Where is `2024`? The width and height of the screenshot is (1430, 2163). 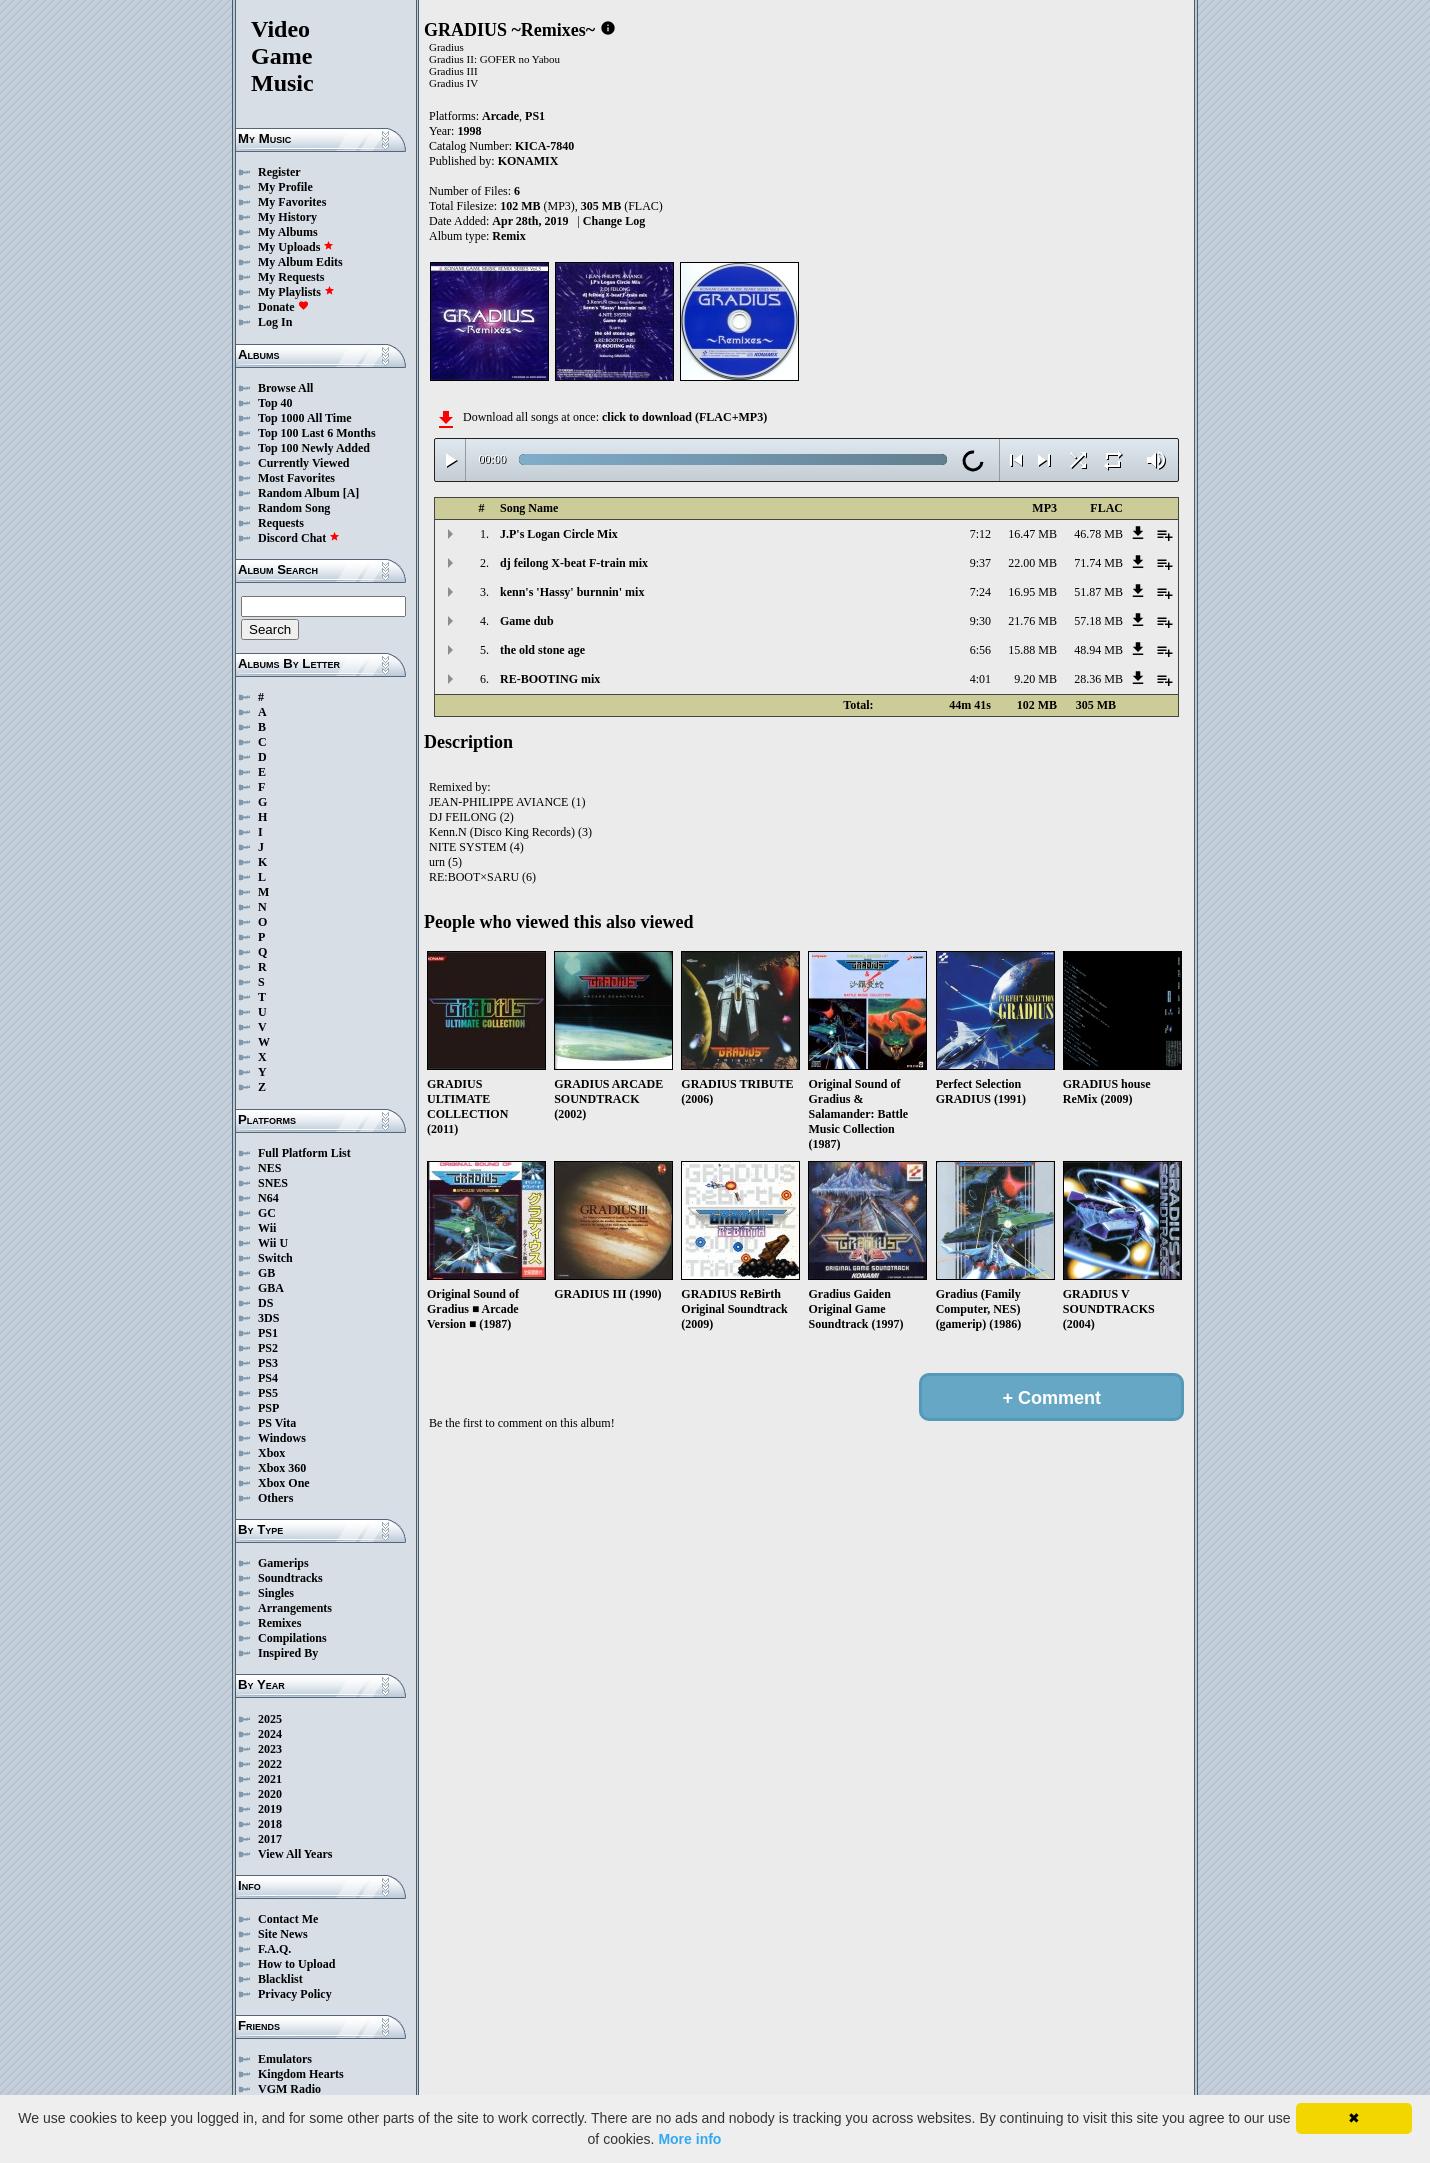 2024 is located at coordinates (270, 1734).